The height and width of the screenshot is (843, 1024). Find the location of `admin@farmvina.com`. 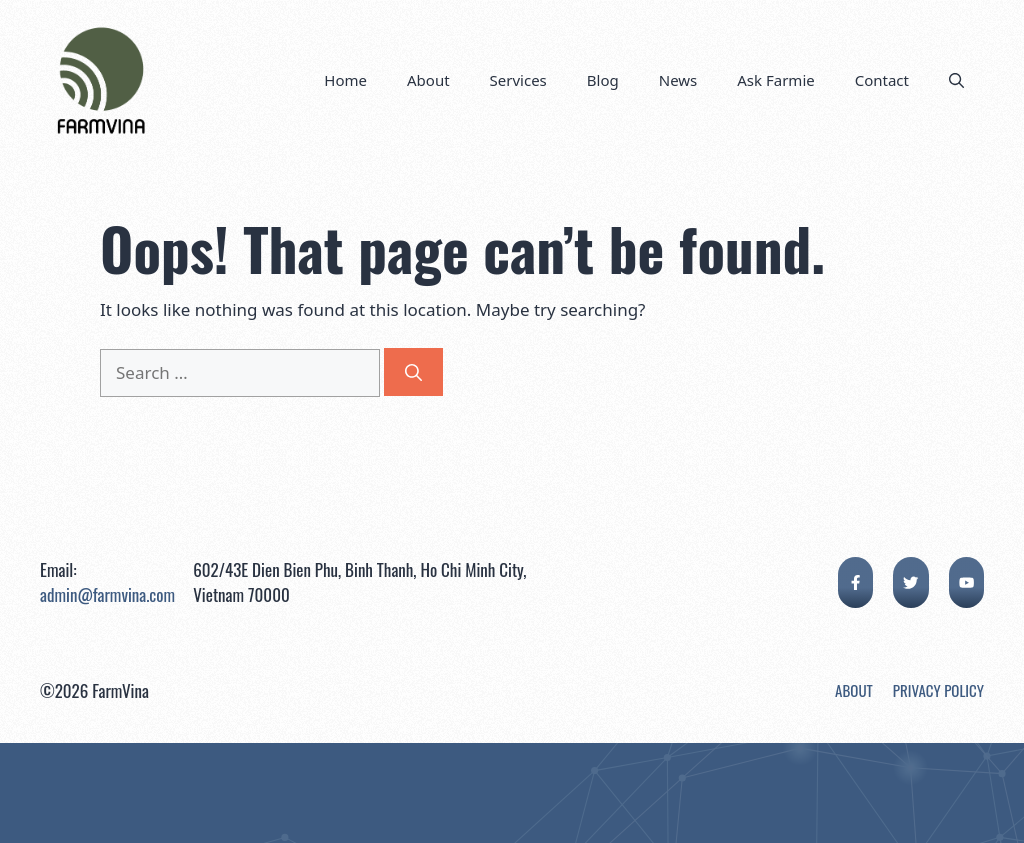

admin@farmvina.com is located at coordinates (107, 594).